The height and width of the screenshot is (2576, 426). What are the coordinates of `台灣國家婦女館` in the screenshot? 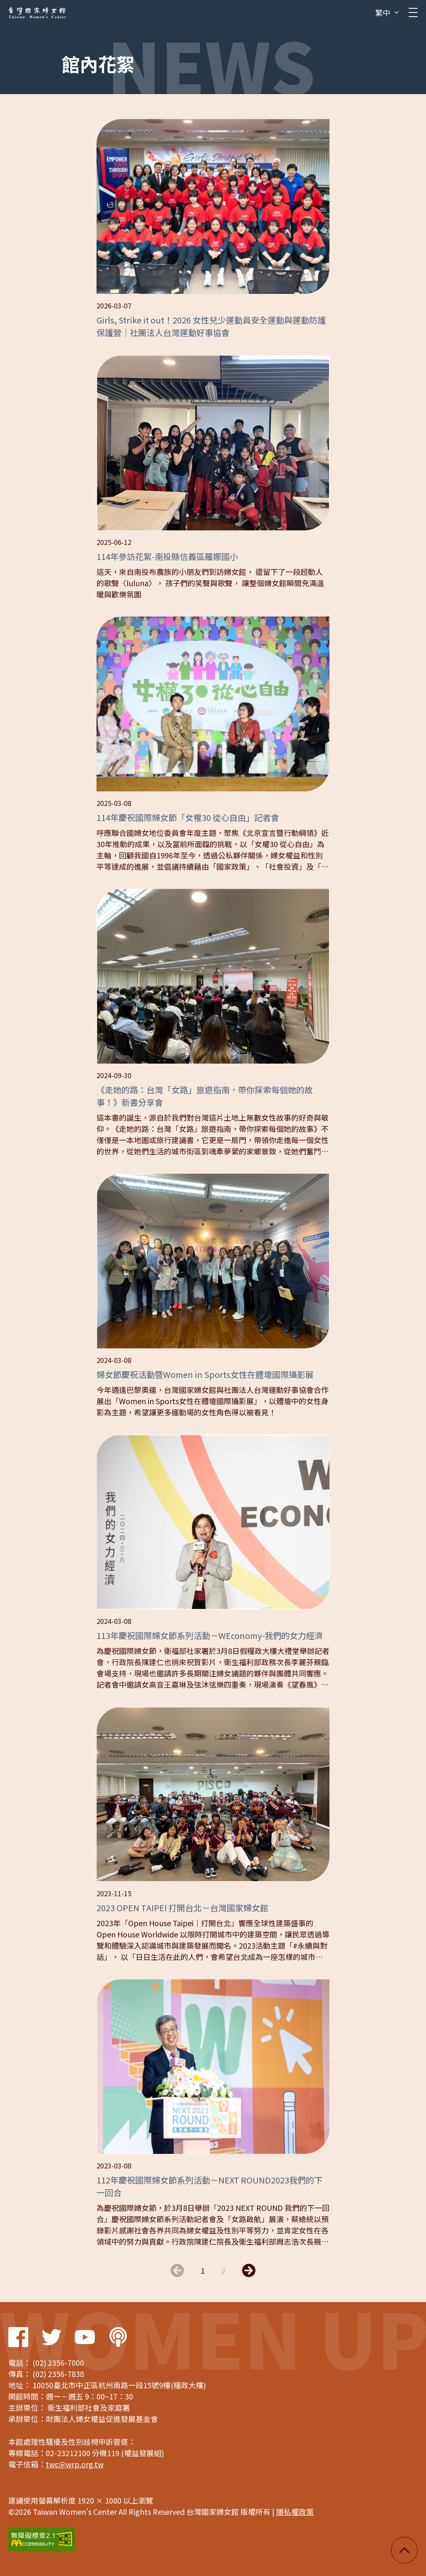 It's located at (37, 12).